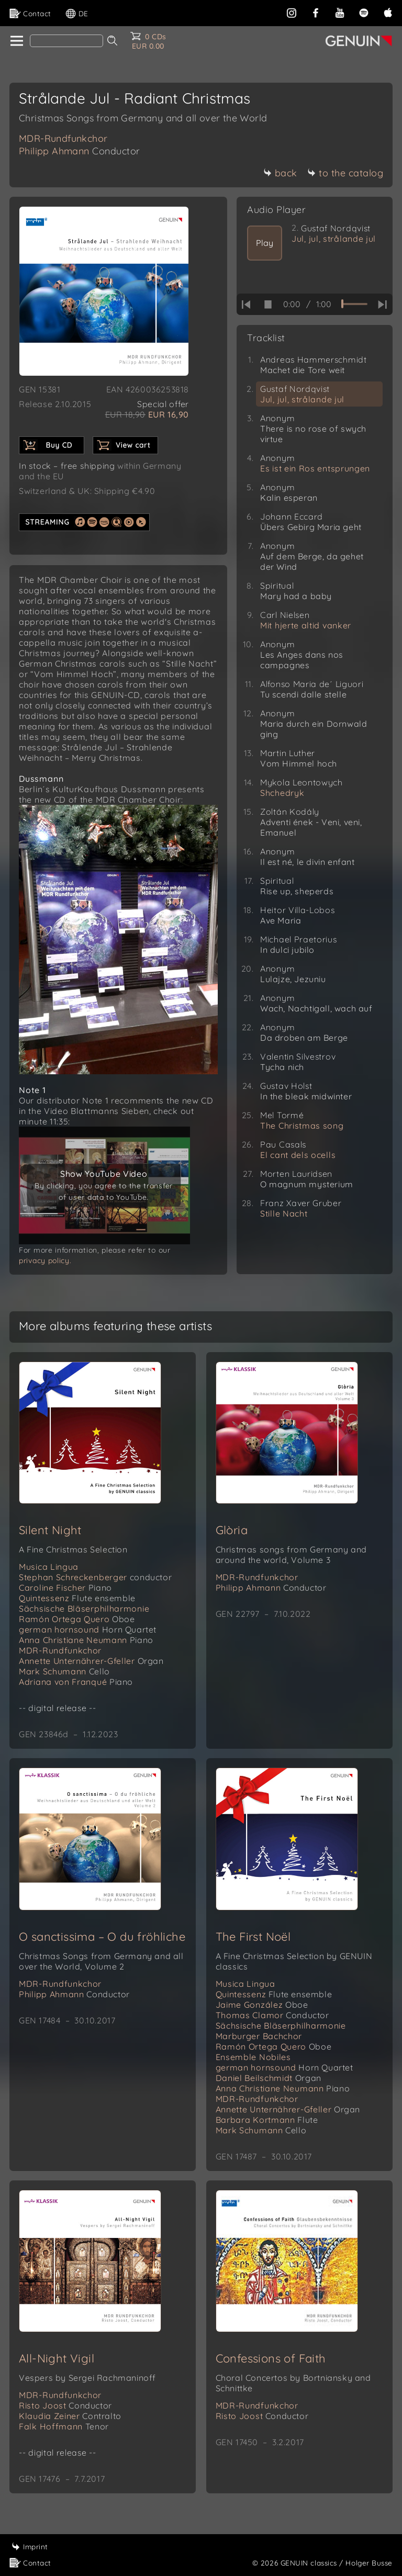  What do you see at coordinates (65, 2405) in the screenshot?
I see `Risto Joost` at bounding box center [65, 2405].